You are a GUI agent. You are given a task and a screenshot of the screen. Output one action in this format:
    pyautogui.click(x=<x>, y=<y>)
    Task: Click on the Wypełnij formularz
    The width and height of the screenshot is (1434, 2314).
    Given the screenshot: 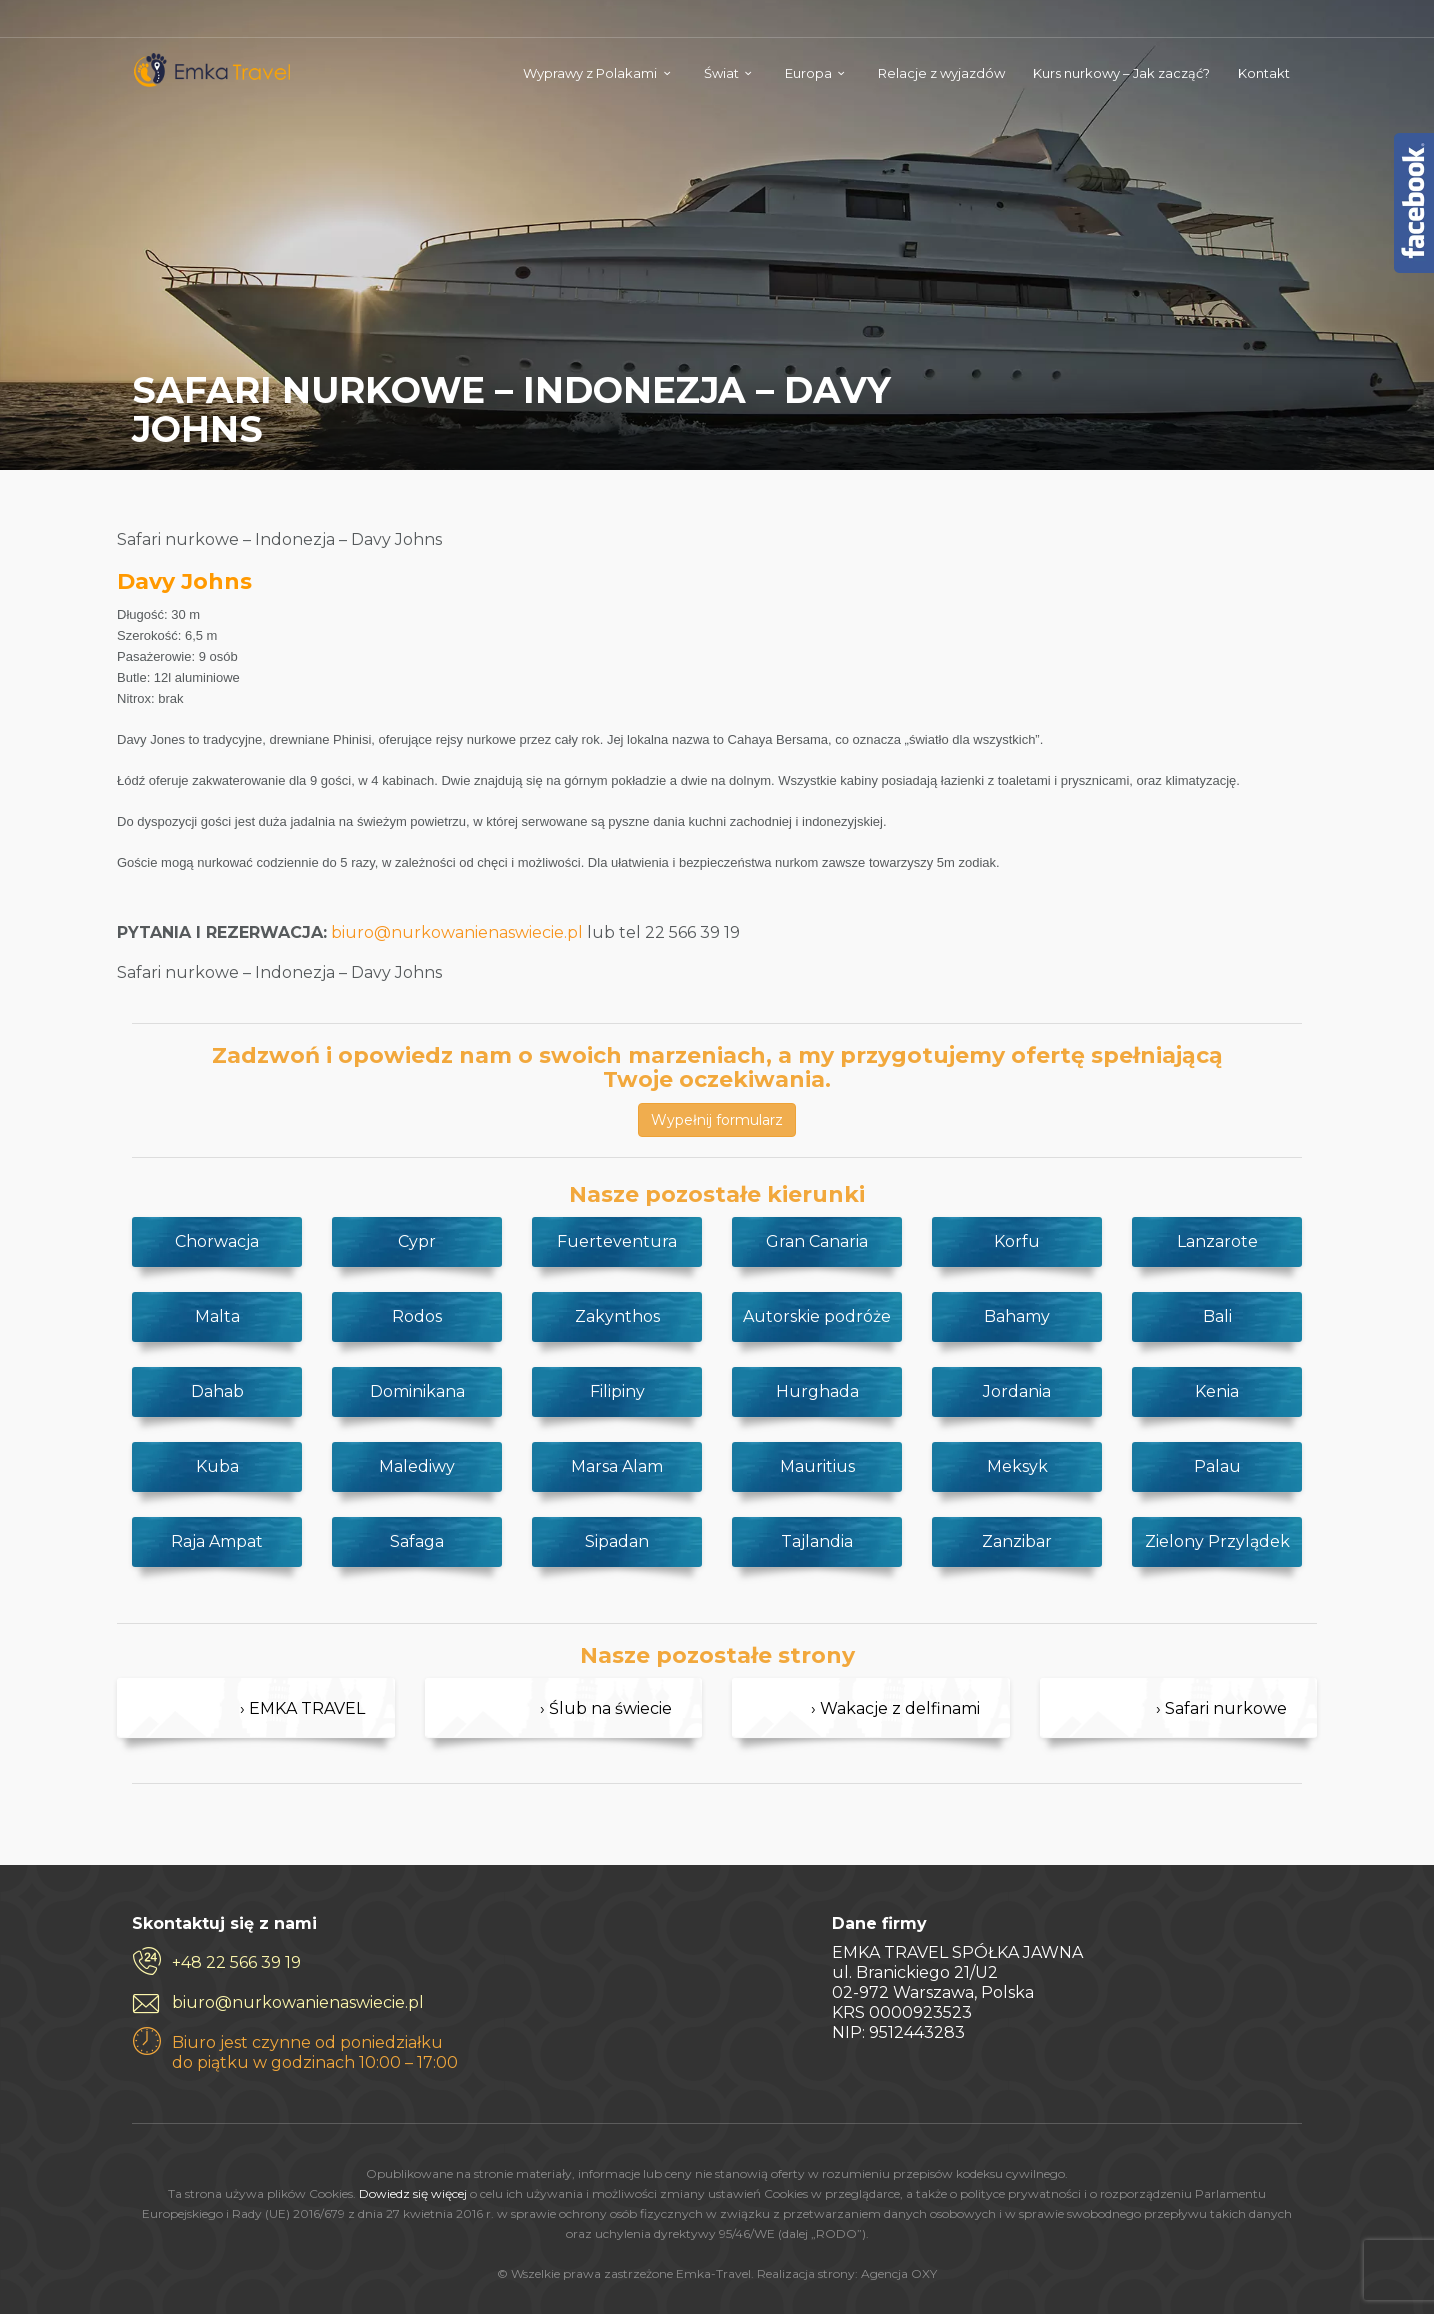 What is the action you would take?
    pyautogui.click(x=717, y=1120)
    